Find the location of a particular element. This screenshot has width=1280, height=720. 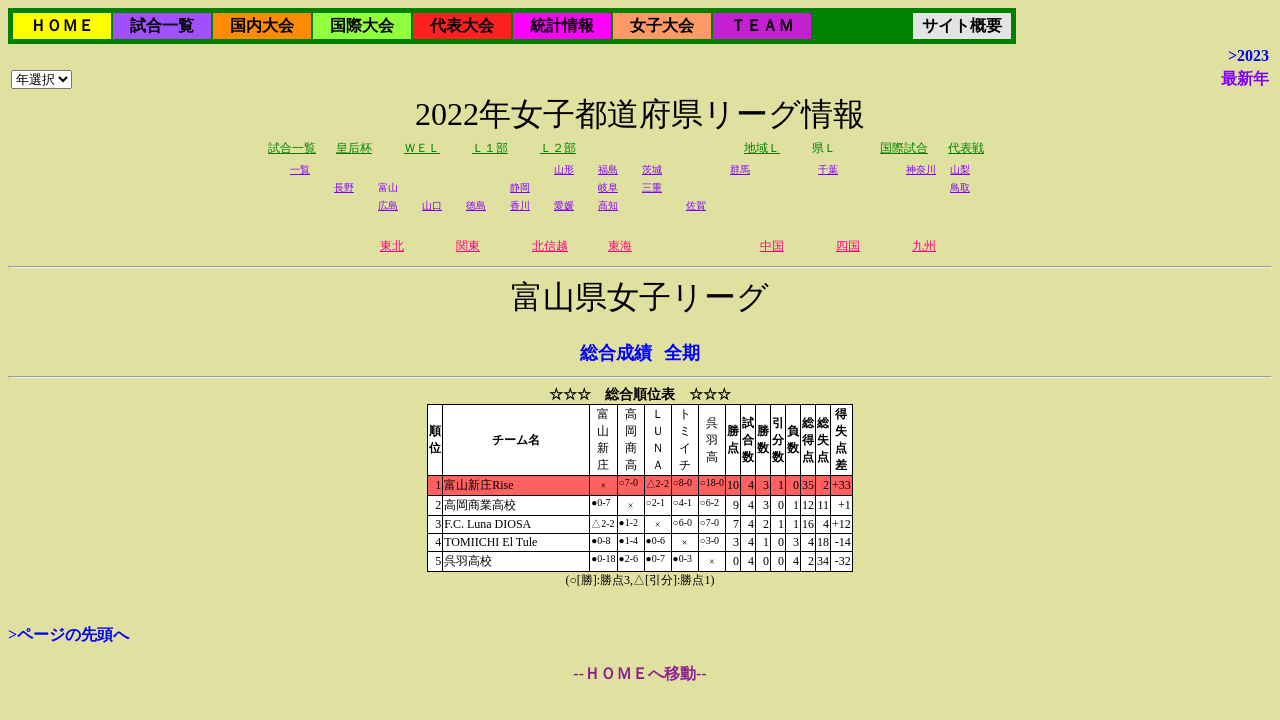

サイト概要 is located at coordinates (962, 25).